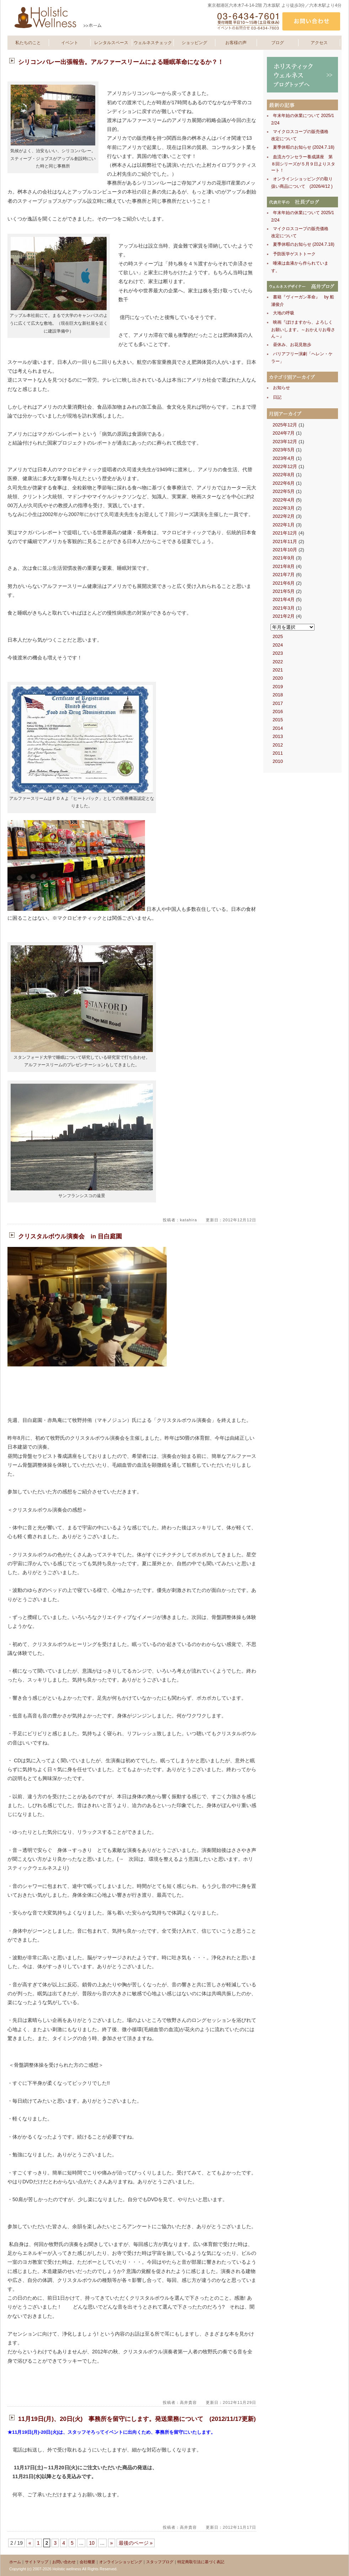 Image resolution: width=349 pixels, height=2576 pixels. I want to click on 2011, so click(278, 753).